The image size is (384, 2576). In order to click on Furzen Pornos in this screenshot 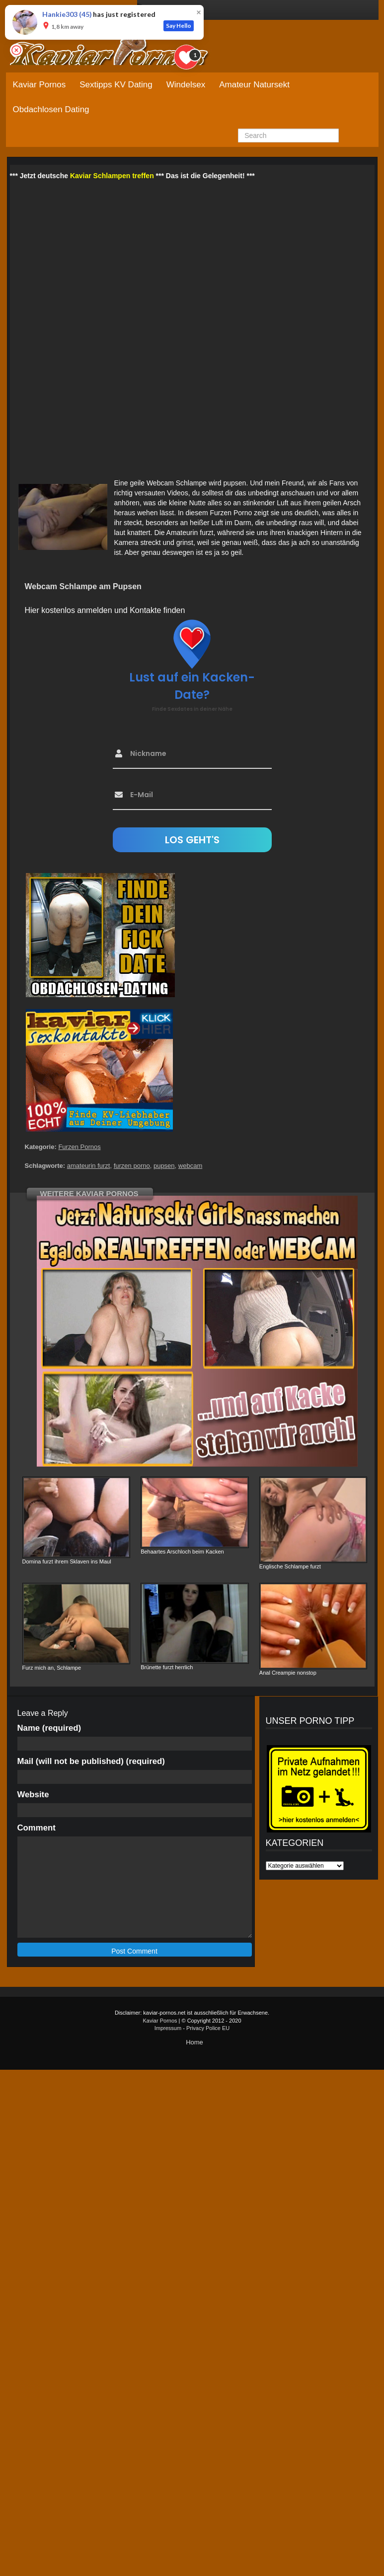, I will do `click(79, 1147)`.